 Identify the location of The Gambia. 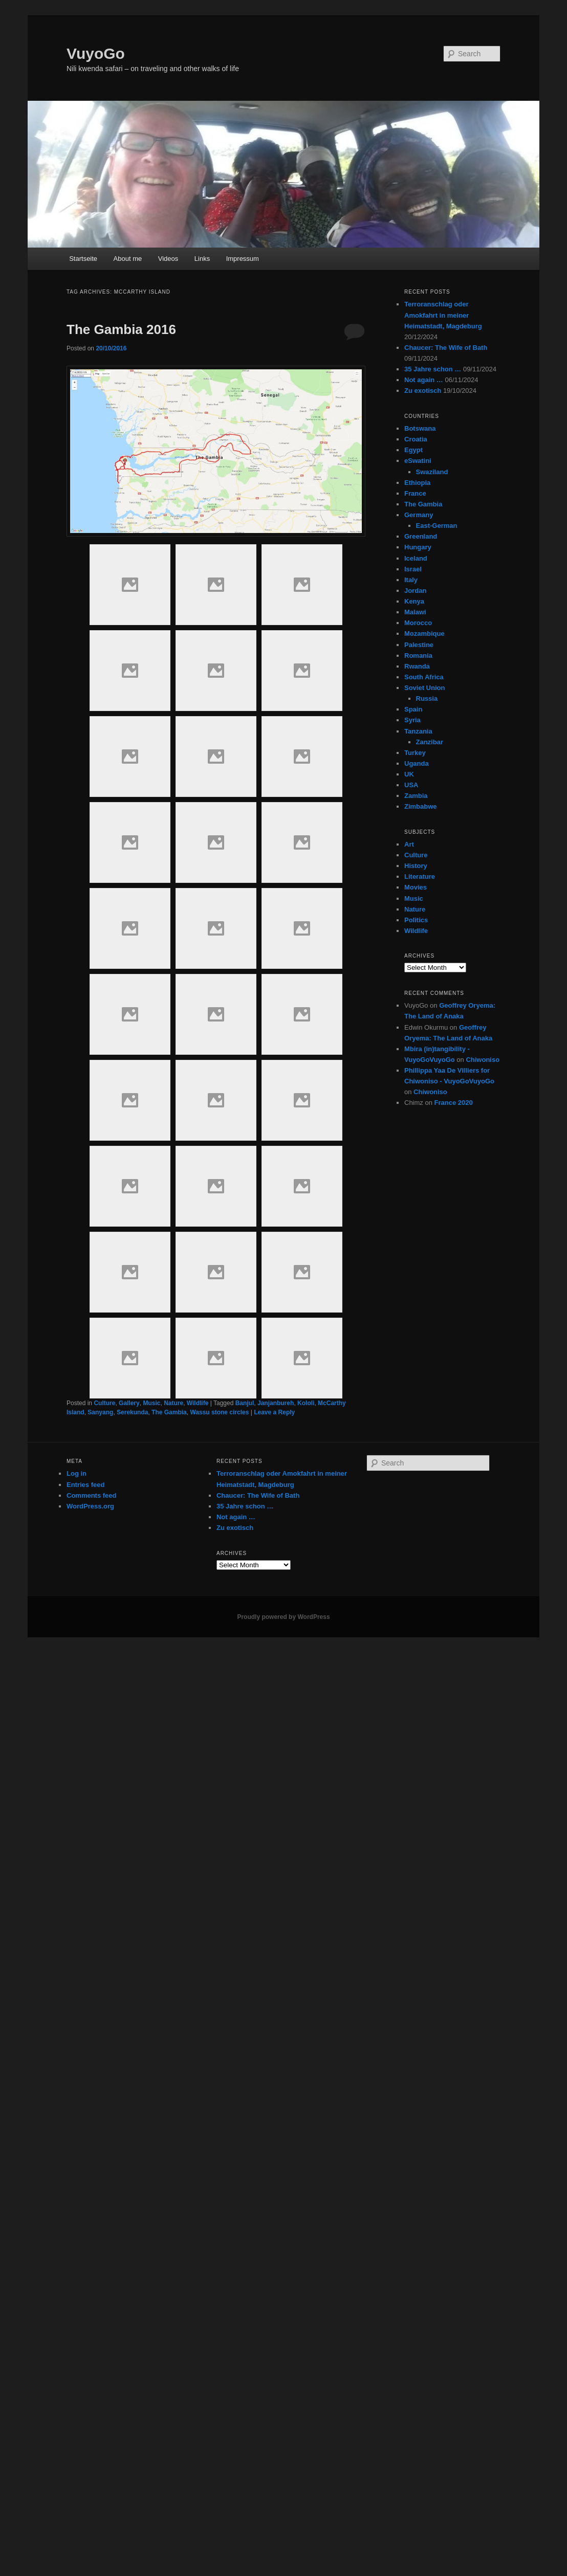
(169, 1412).